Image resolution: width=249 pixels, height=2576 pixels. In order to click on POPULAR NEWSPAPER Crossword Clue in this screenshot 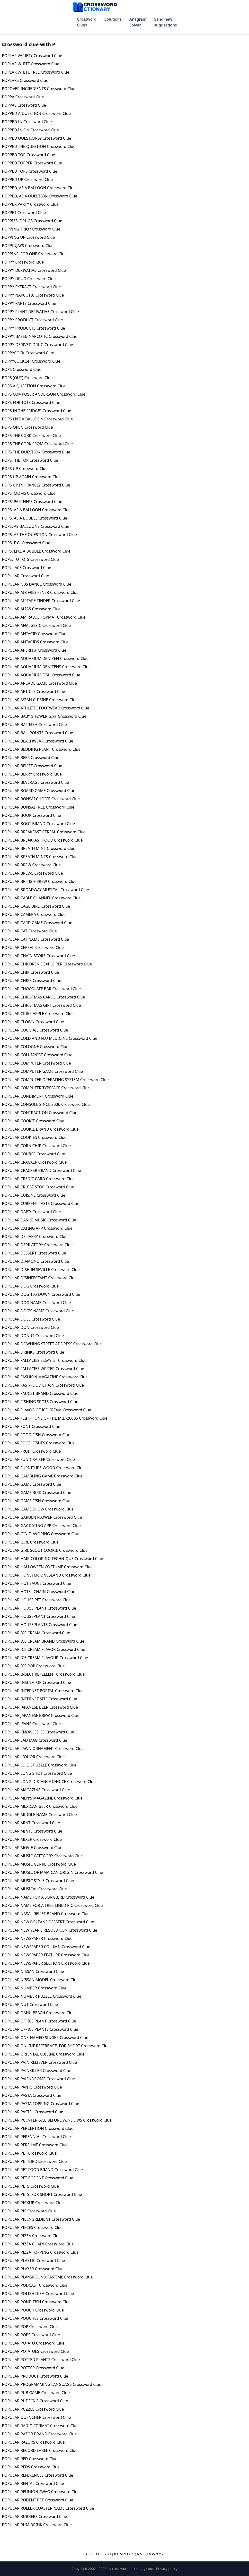, I will do `click(37, 1938)`.